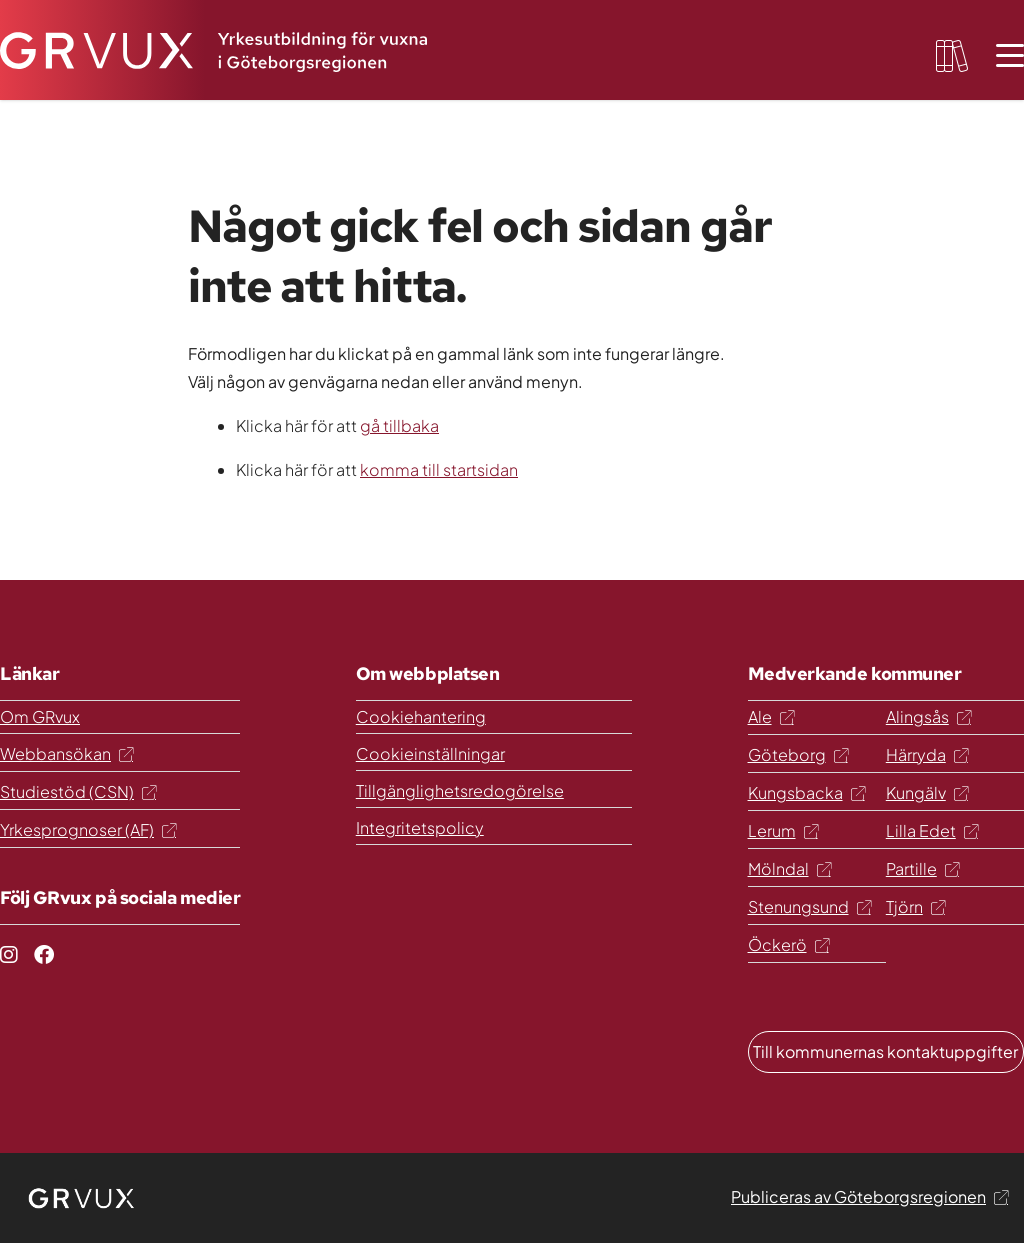  What do you see at coordinates (420, 827) in the screenshot?
I see `Integritetspolicy` at bounding box center [420, 827].